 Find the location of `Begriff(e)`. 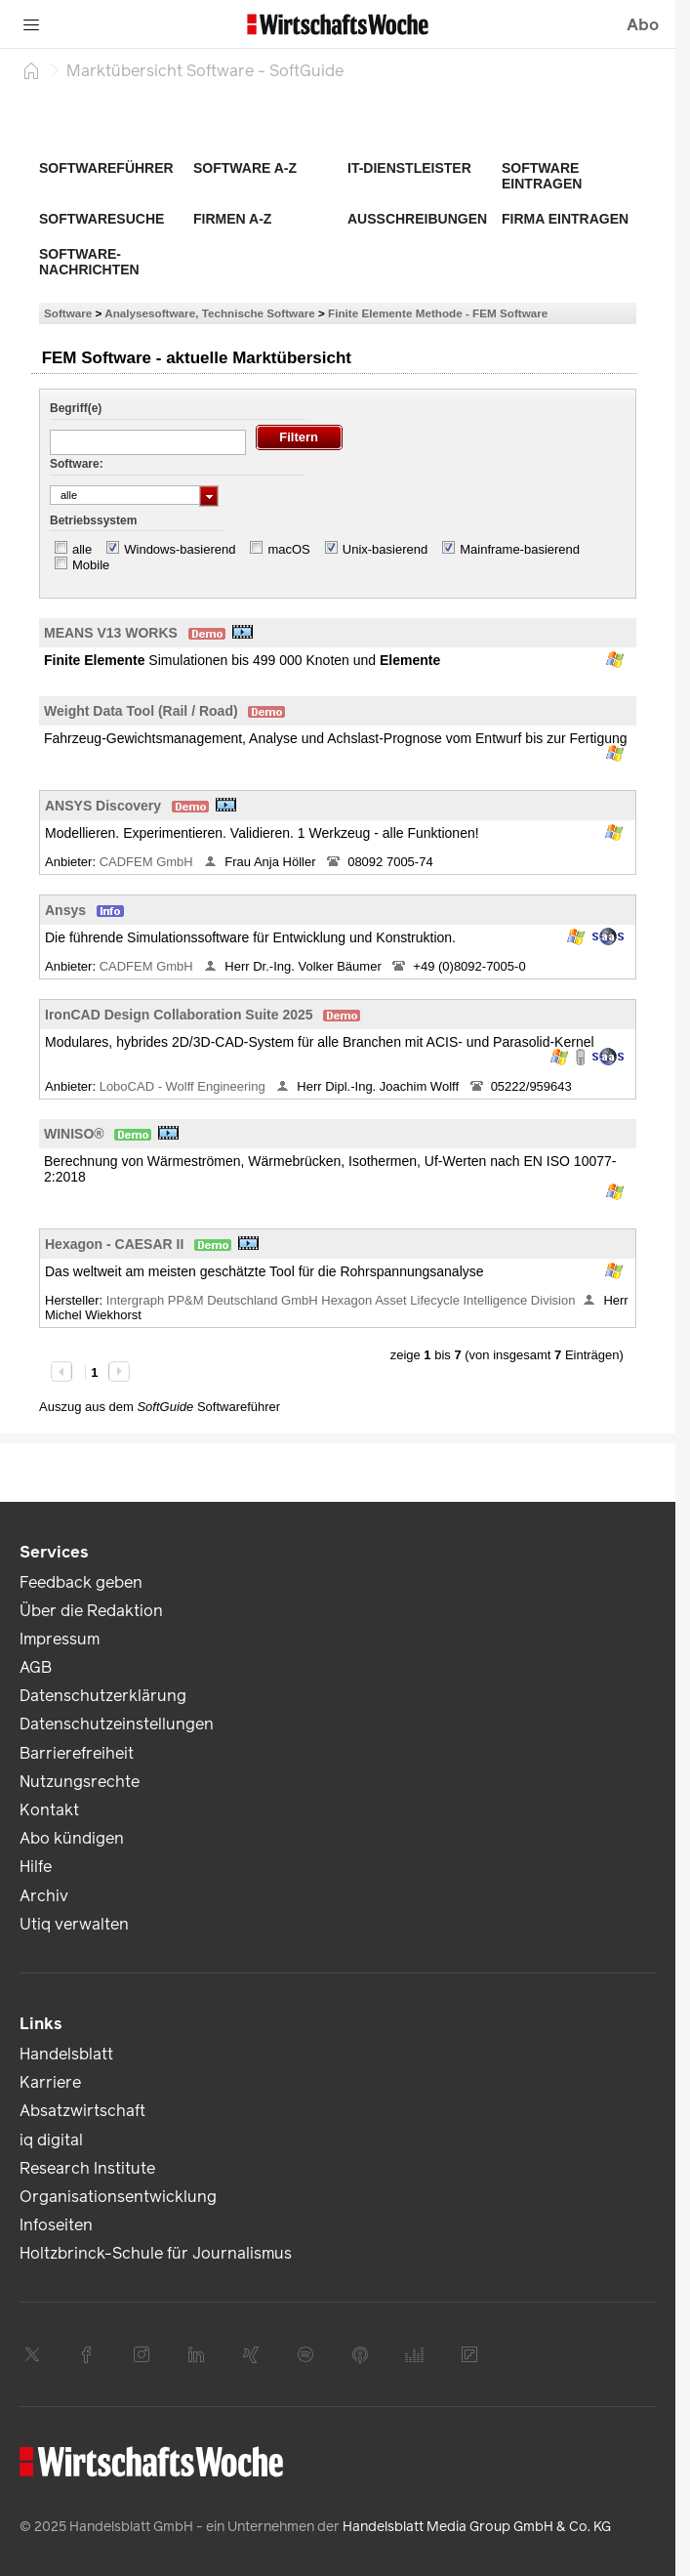

Begriff(e) is located at coordinates (75, 408).